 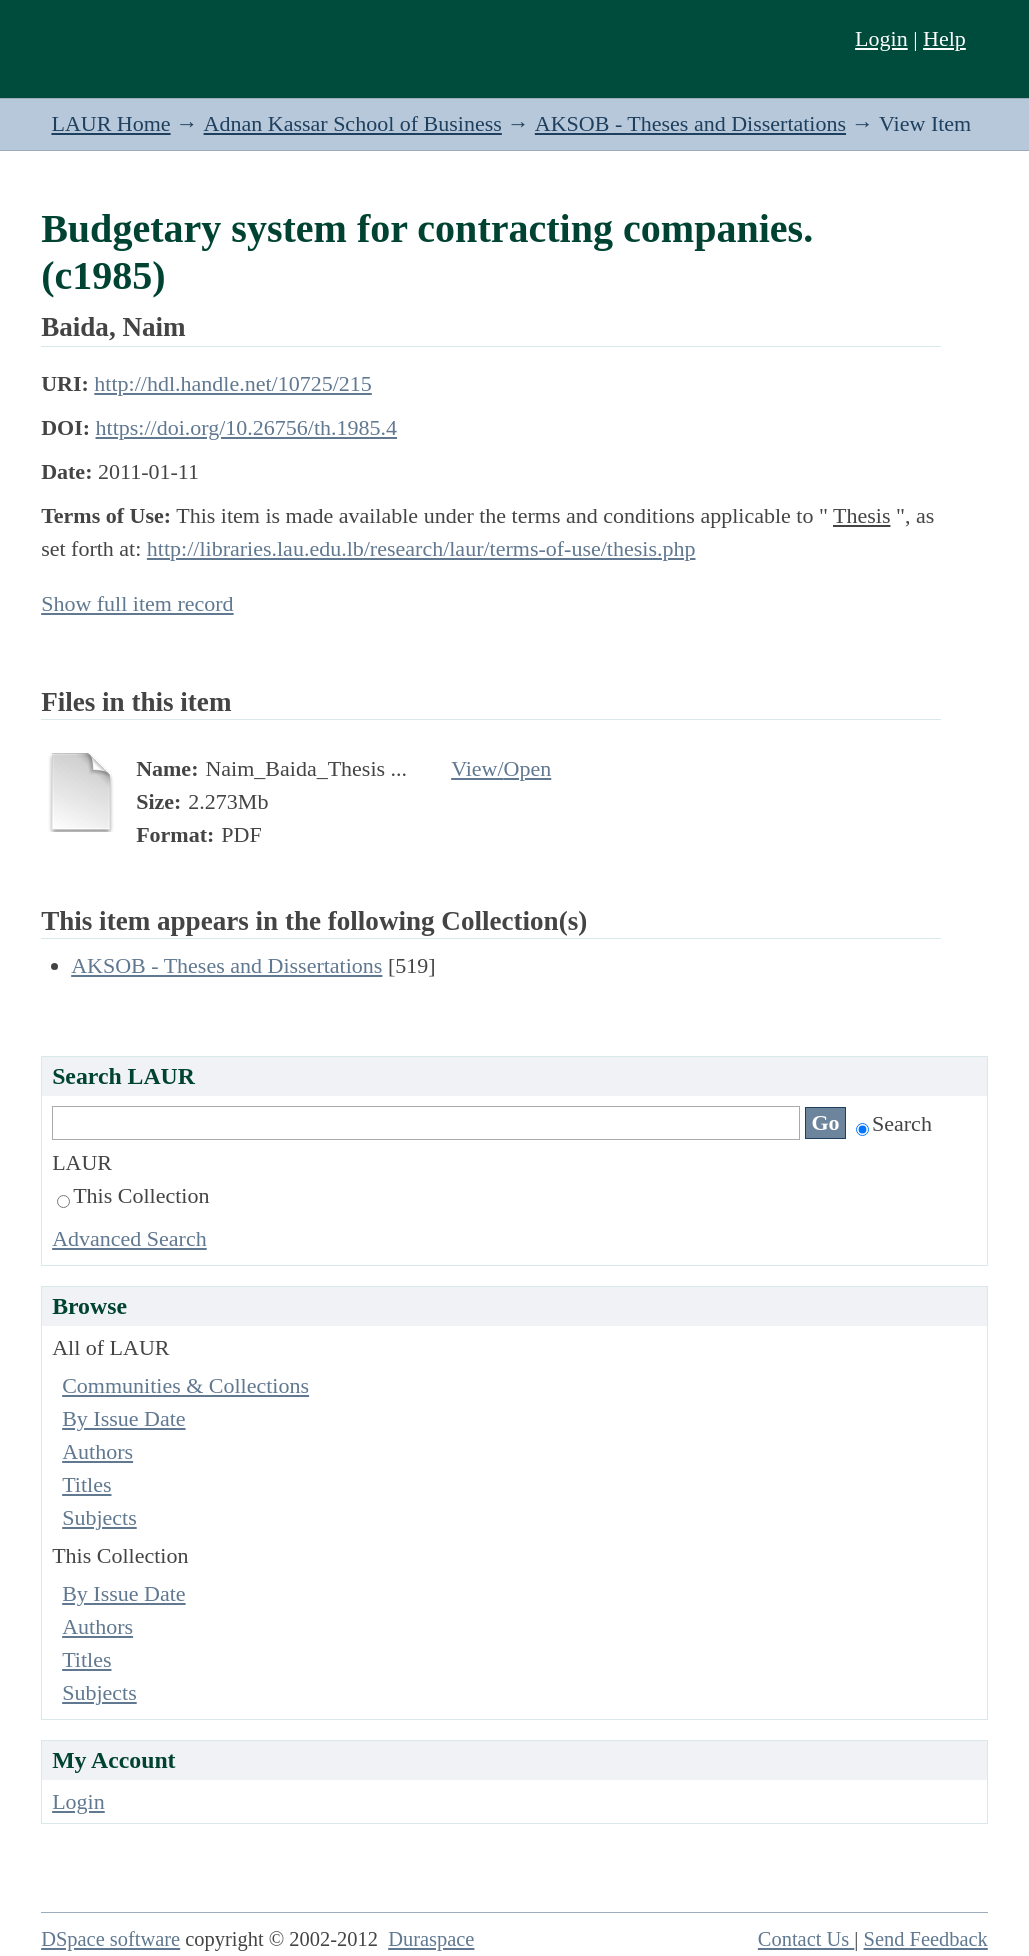 I want to click on By Issue Date, so click(x=123, y=1418).